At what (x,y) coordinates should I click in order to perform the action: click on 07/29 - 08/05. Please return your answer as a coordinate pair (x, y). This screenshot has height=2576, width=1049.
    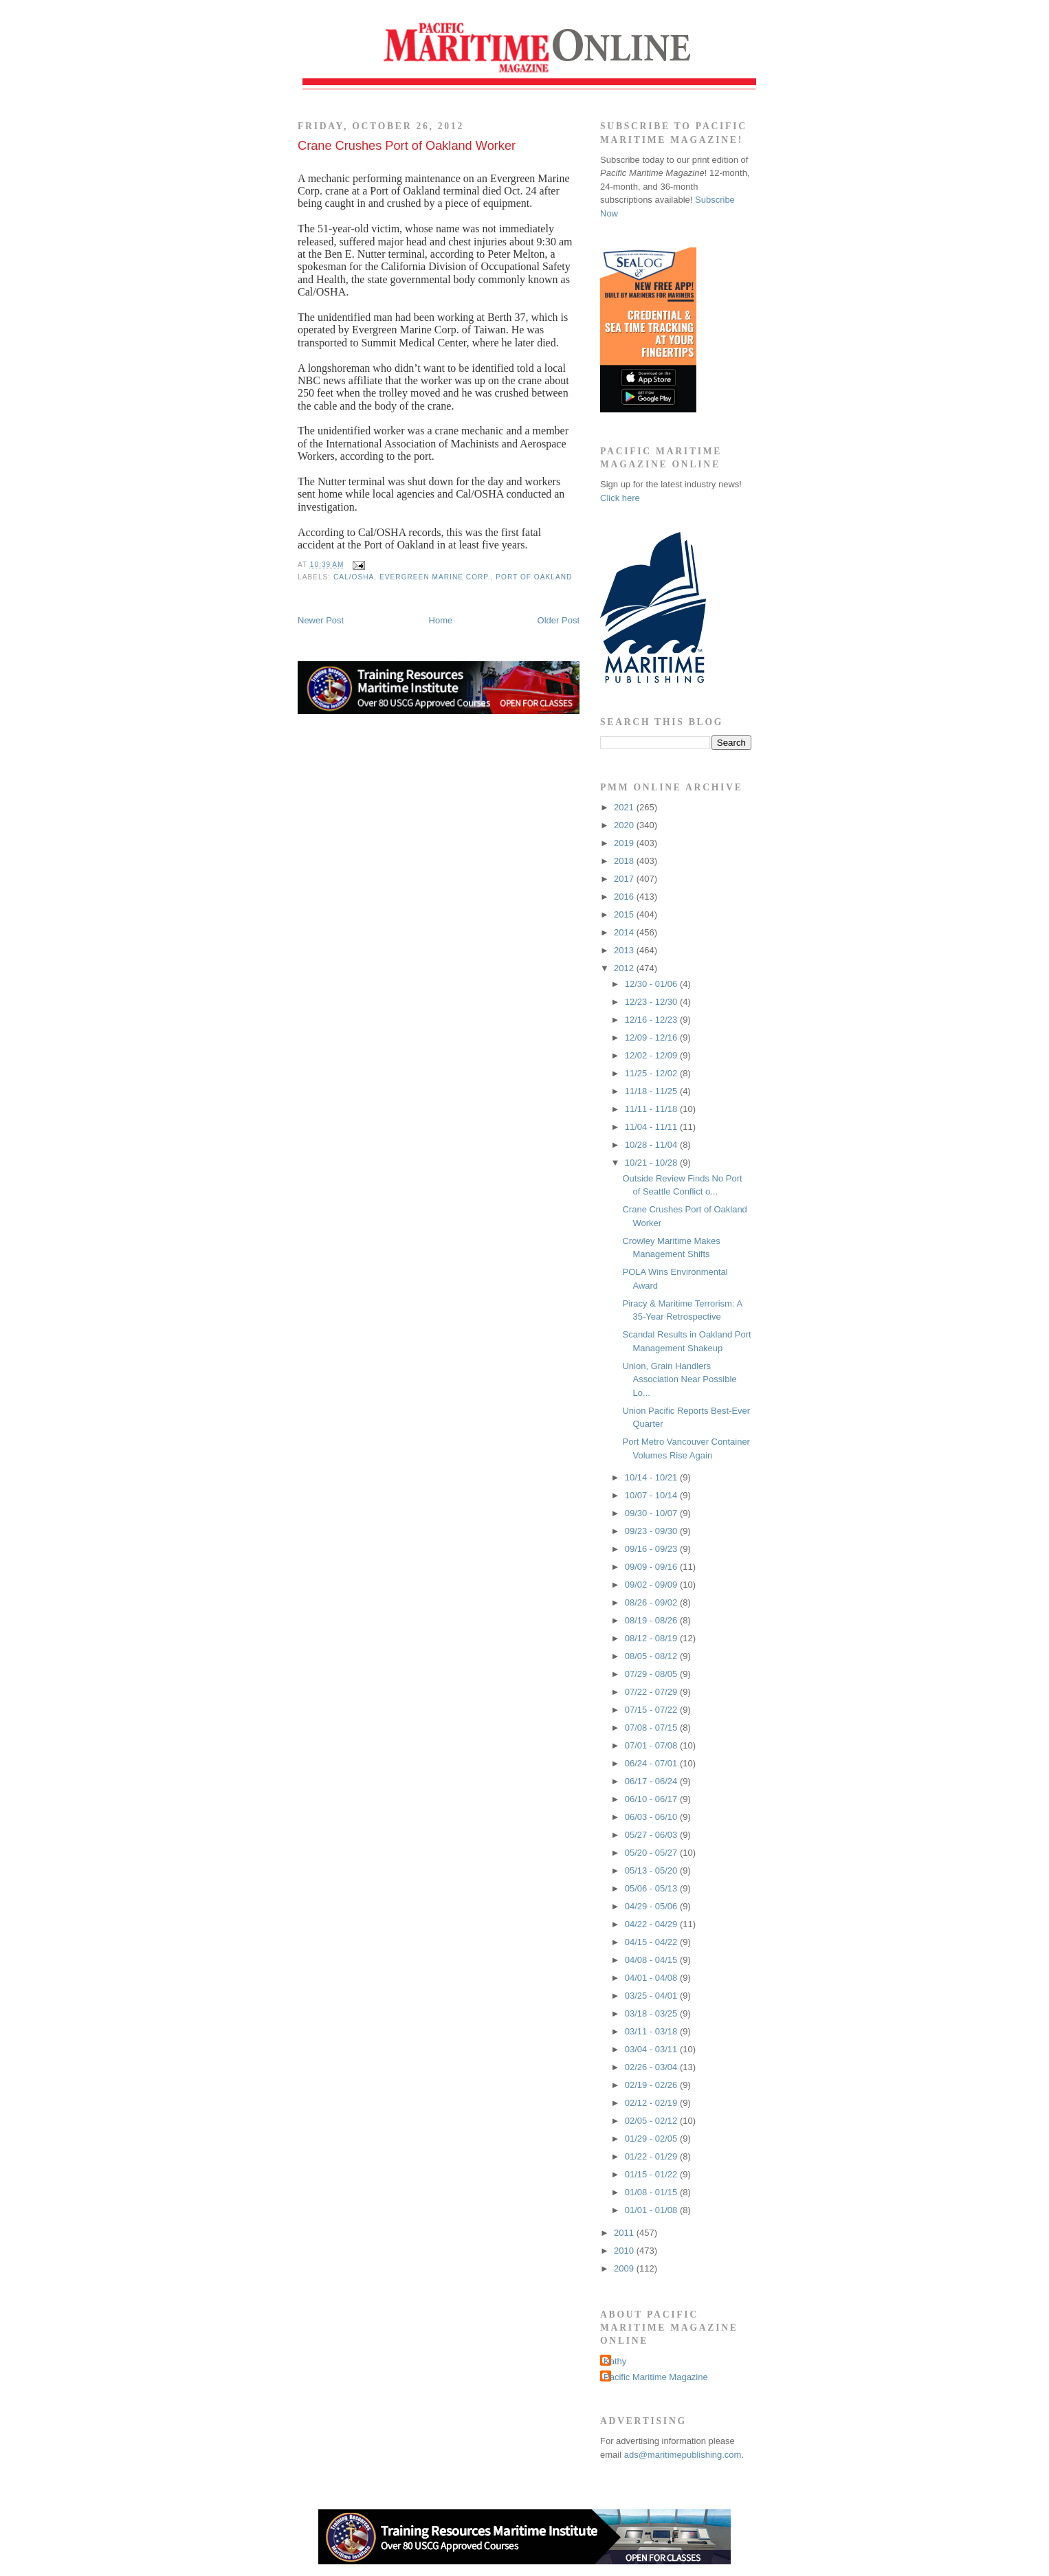
    Looking at the image, I should click on (652, 1674).